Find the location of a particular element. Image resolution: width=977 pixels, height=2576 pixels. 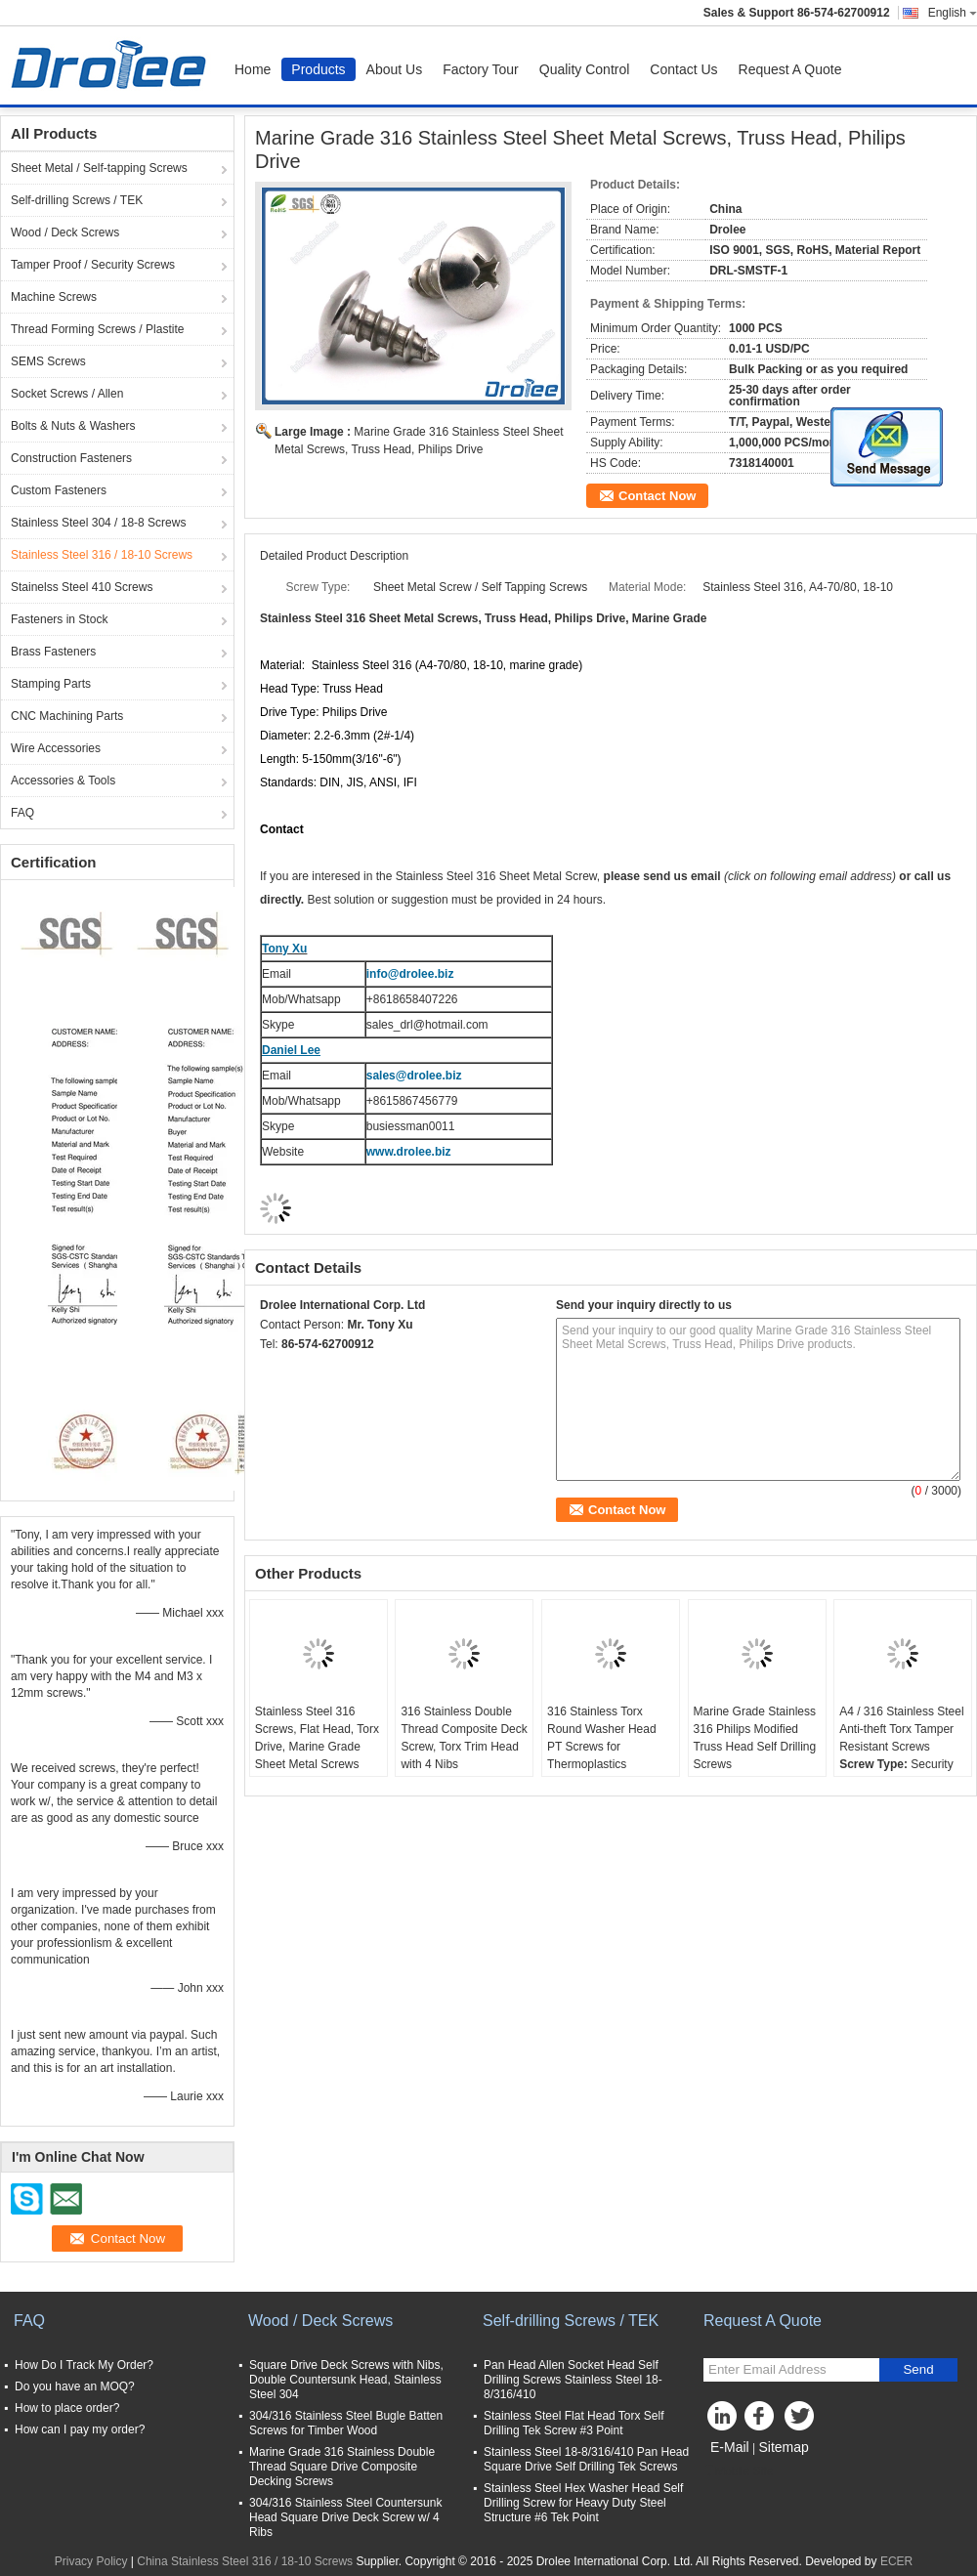

Stainless Steel 316 Screws, Flat Head, Torx Drive, Marine Grade Sheet Metal Screws is located at coordinates (317, 1738).